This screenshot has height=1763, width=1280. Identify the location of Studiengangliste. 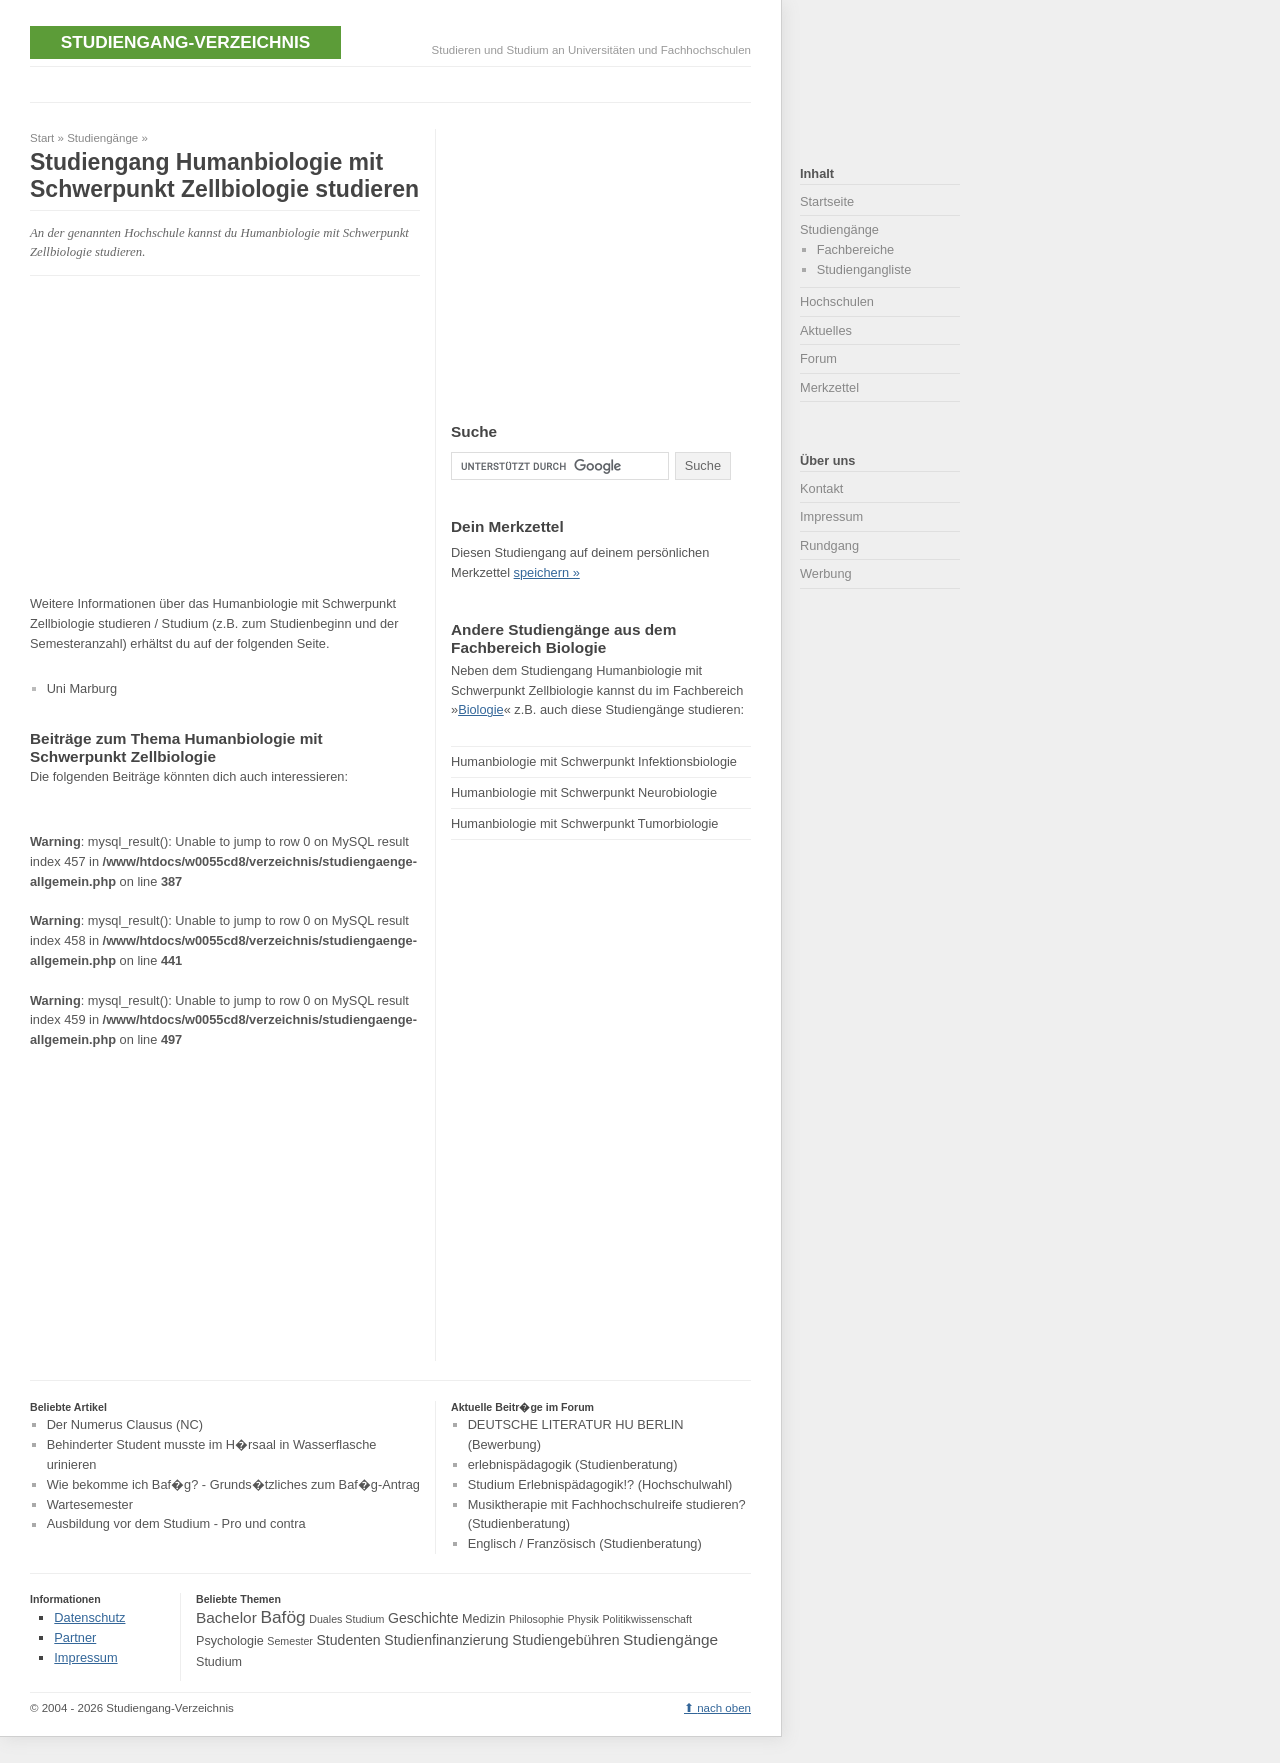
(864, 269).